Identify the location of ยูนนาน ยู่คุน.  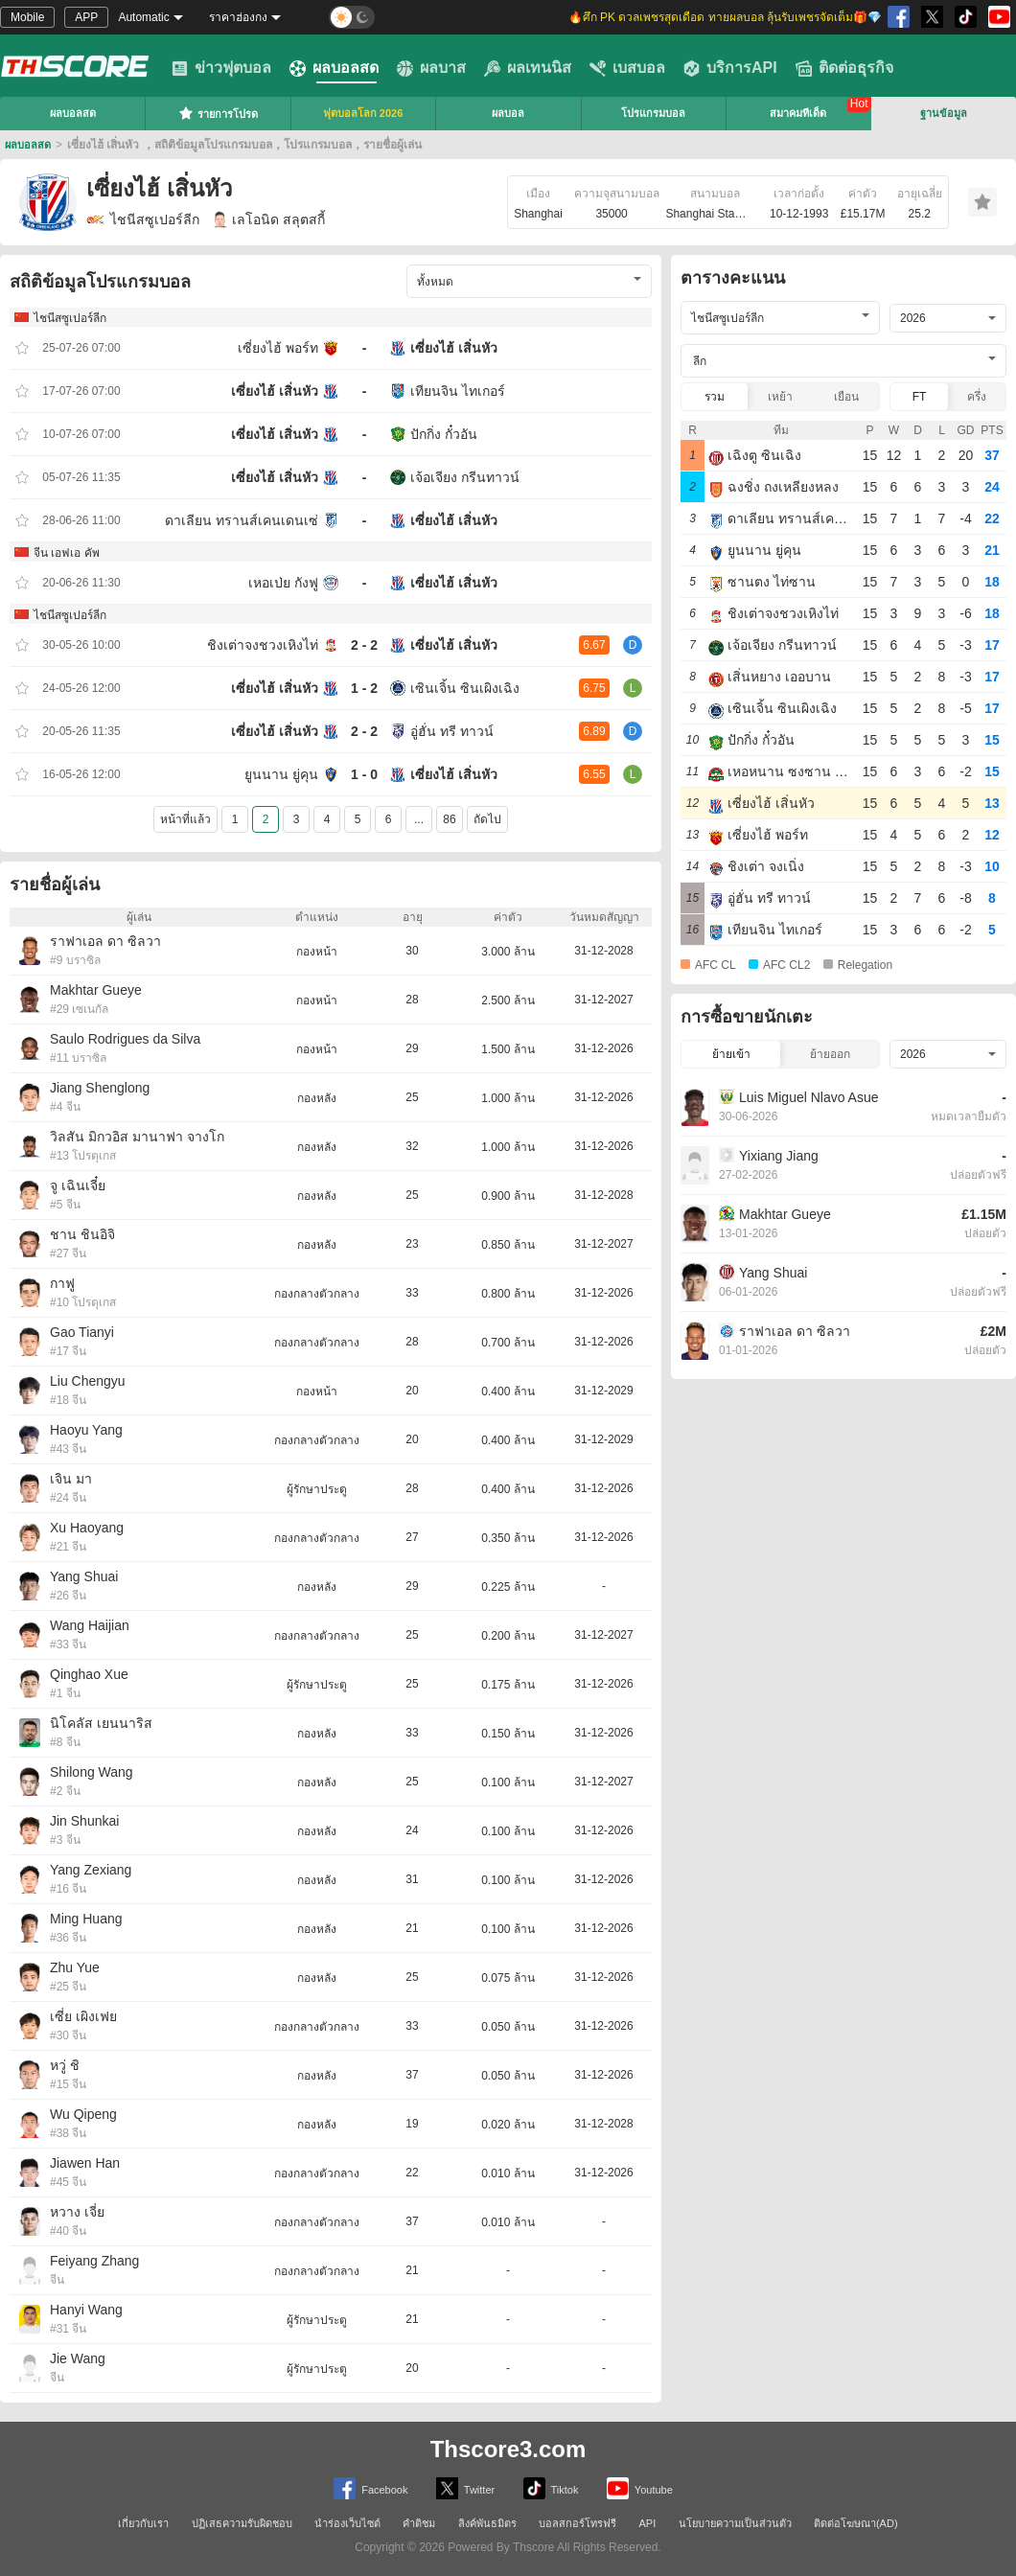
(281, 774).